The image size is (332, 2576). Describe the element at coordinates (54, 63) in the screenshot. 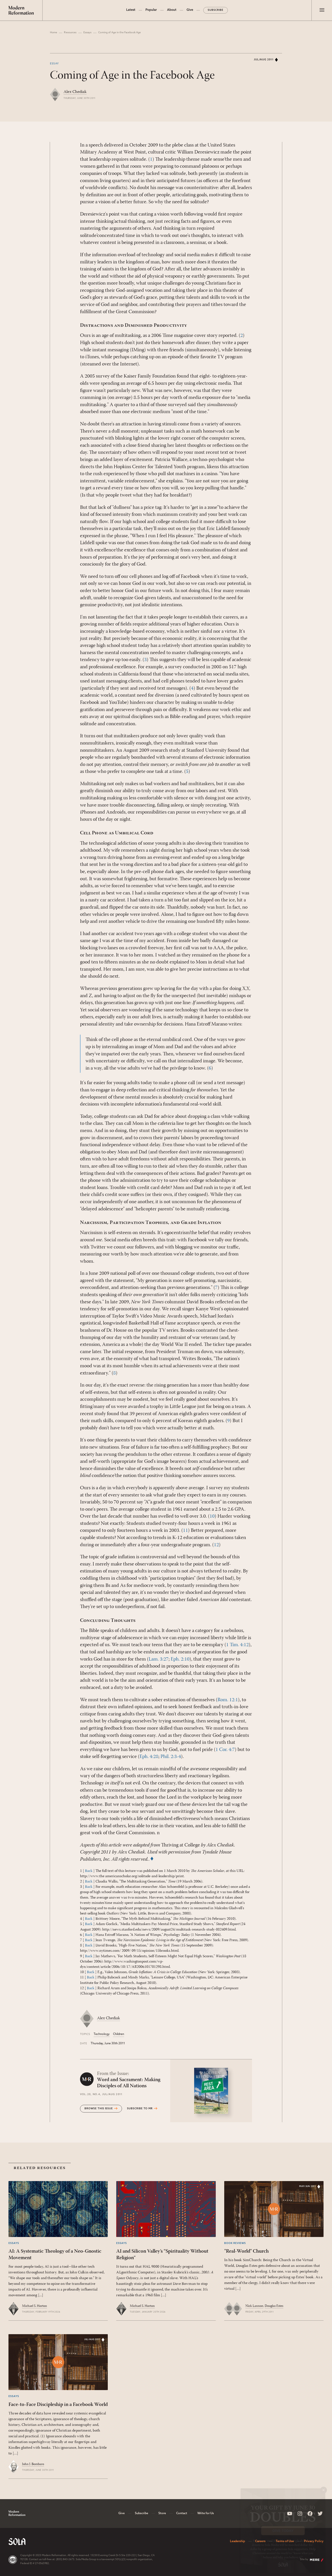

I see `Essay` at that location.